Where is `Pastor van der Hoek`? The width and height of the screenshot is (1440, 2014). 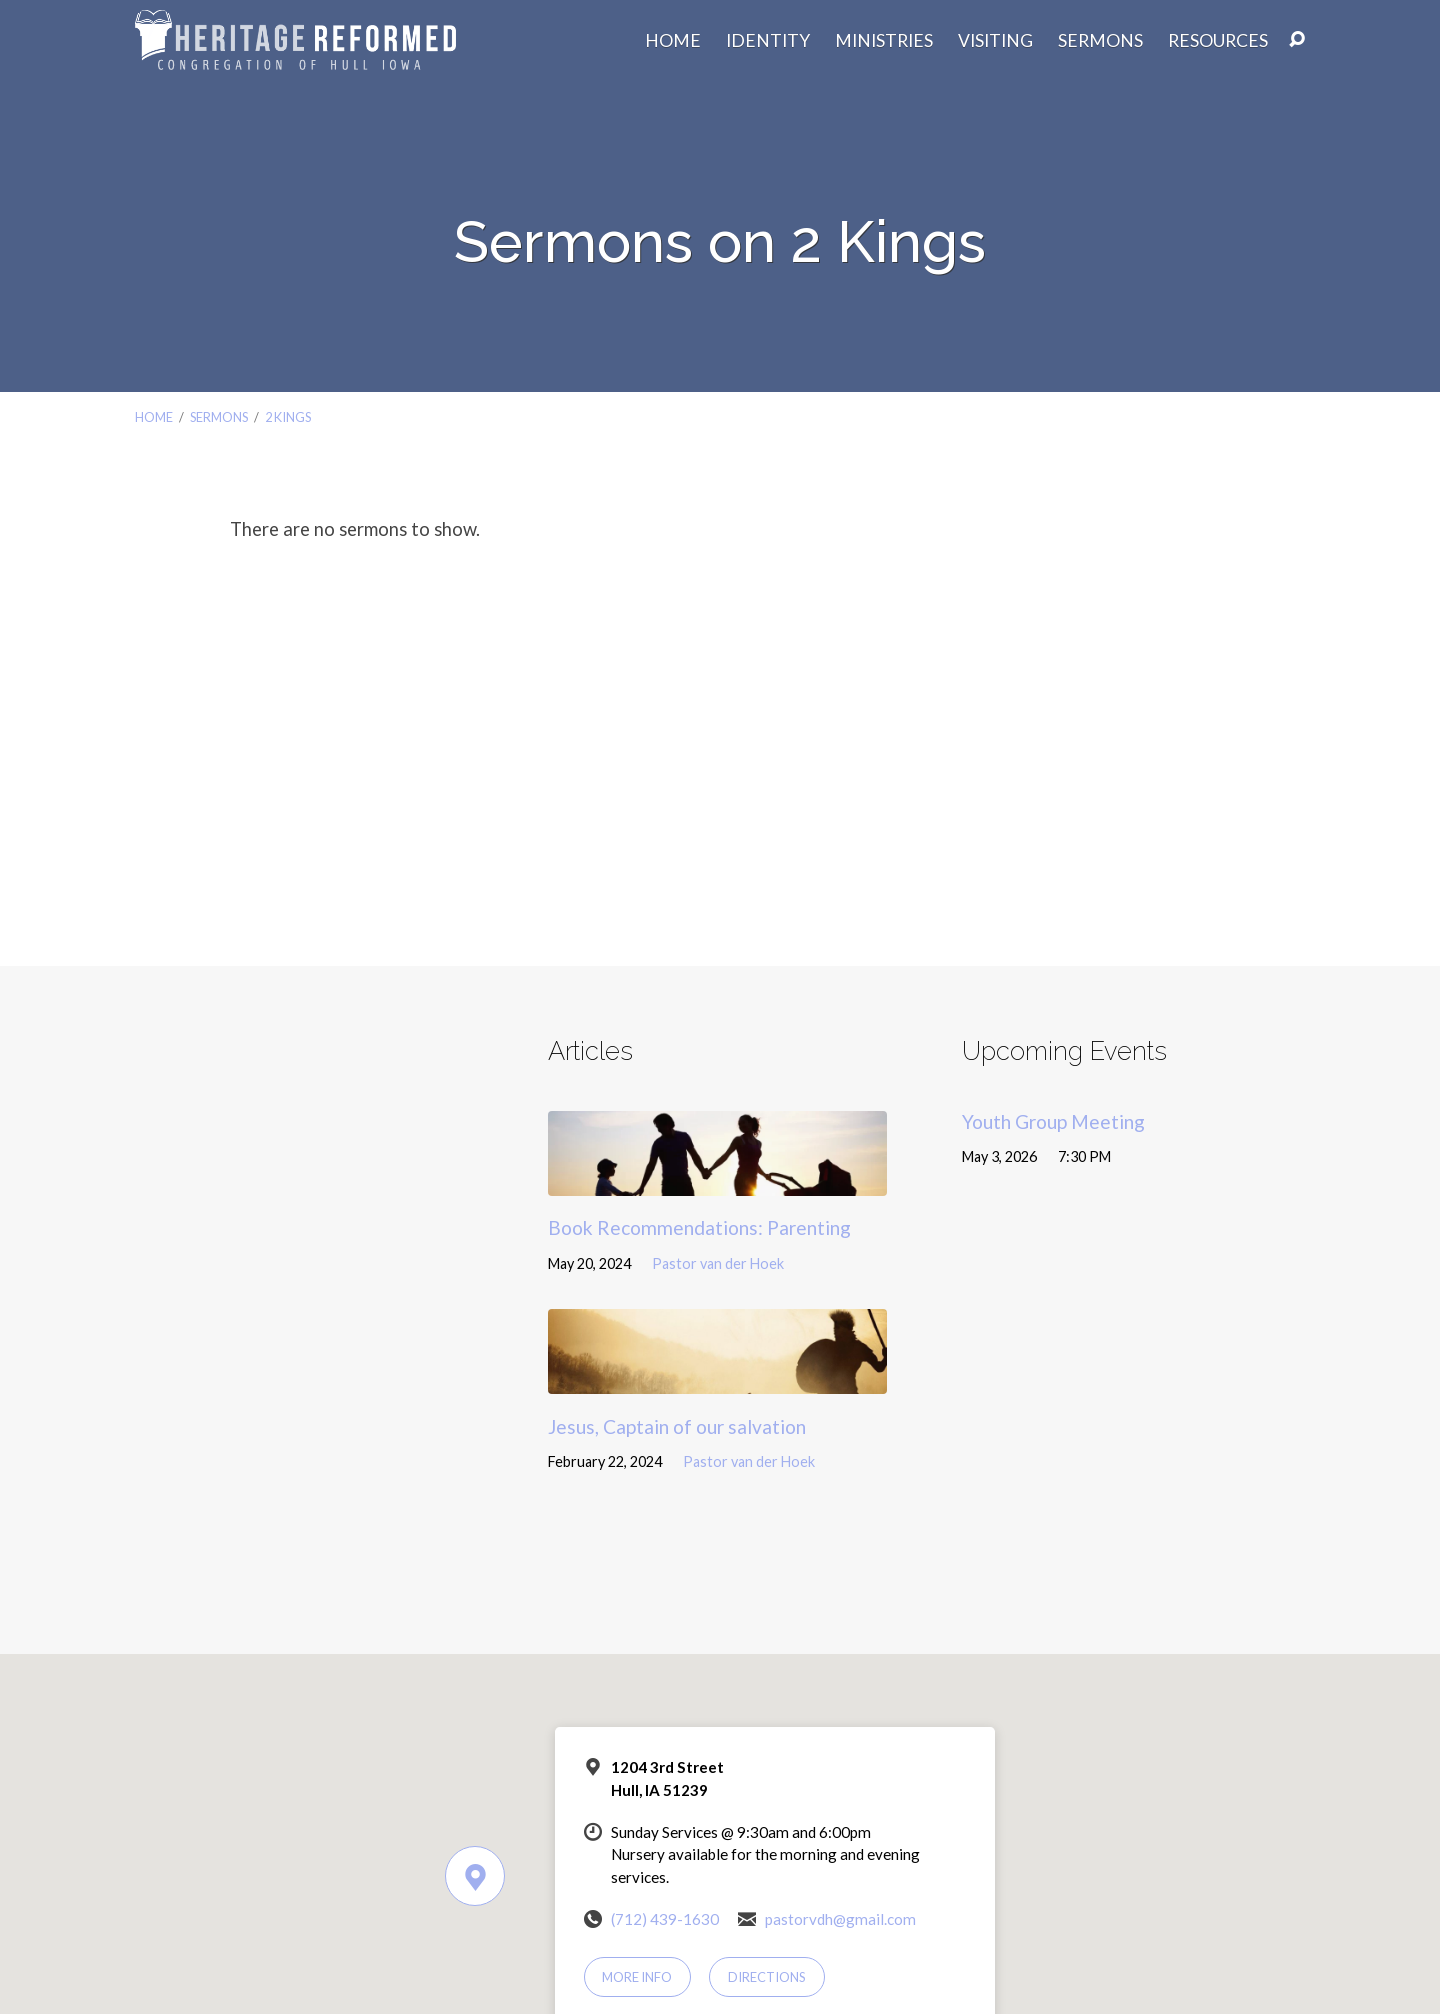 Pastor van der Hoek is located at coordinates (718, 1263).